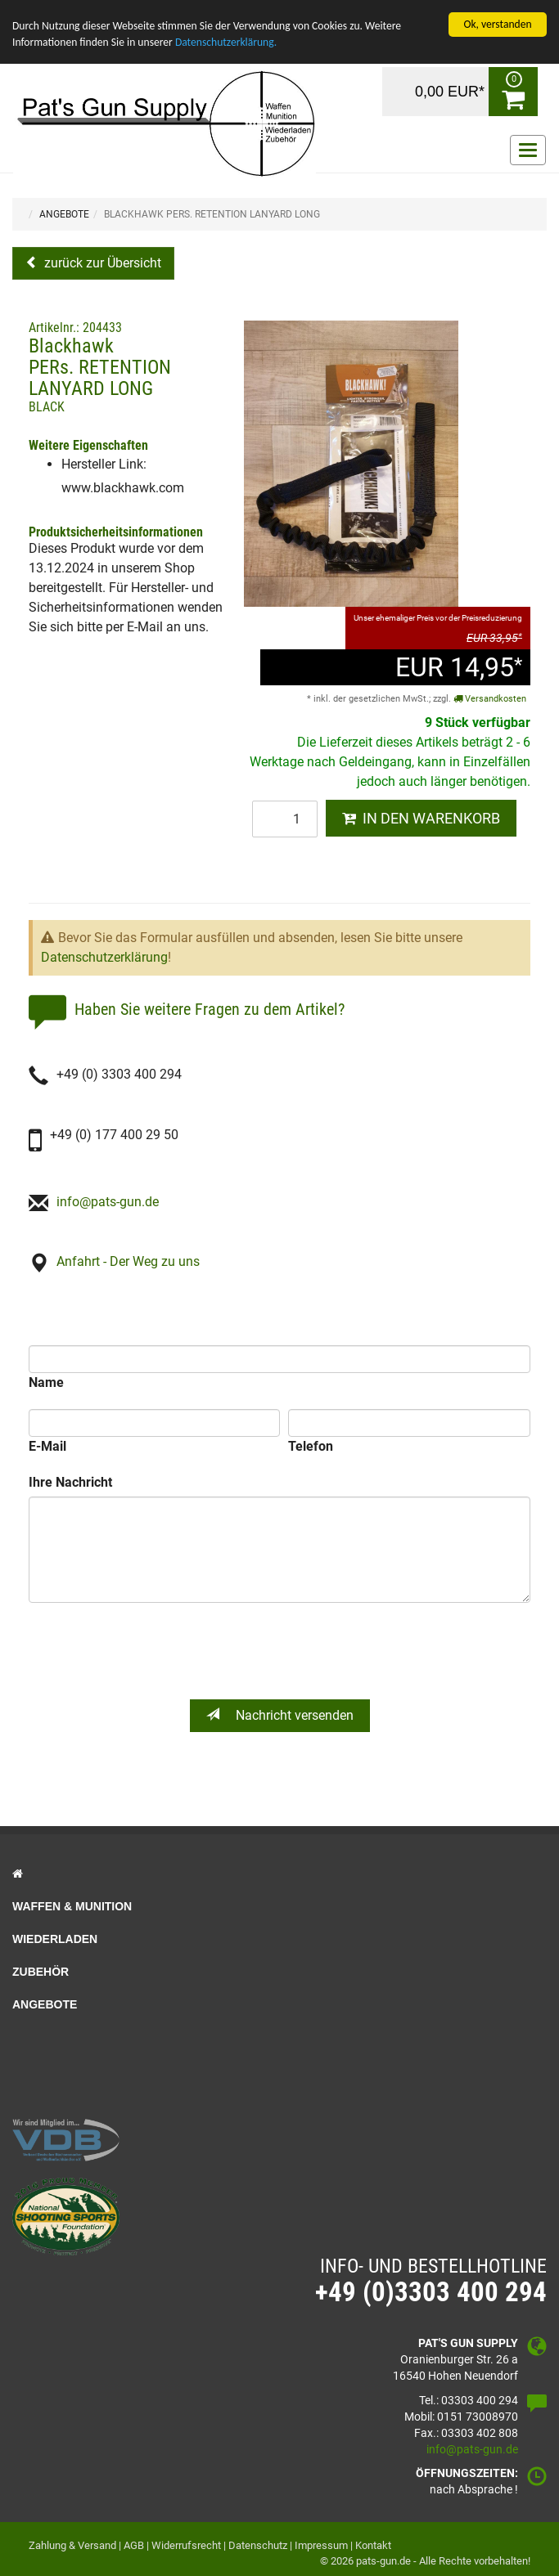 The height and width of the screenshot is (2576, 559). What do you see at coordinates (46, 1382) in the screenshot?
I see `Name` at bounding box center [46, 1382].